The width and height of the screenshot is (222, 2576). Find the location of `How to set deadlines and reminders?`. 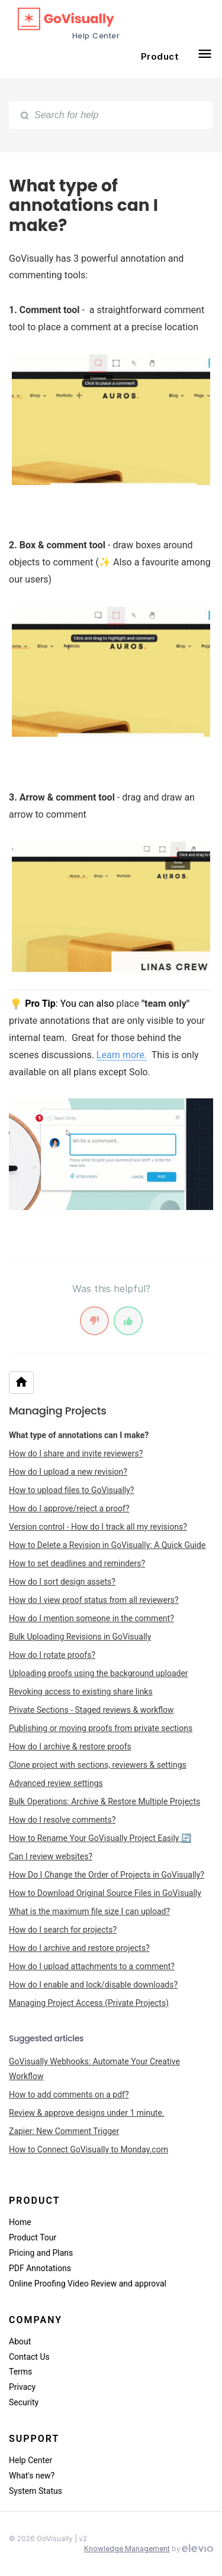

How to set deadlines and reminders? is located at coordinates (77, 1563).